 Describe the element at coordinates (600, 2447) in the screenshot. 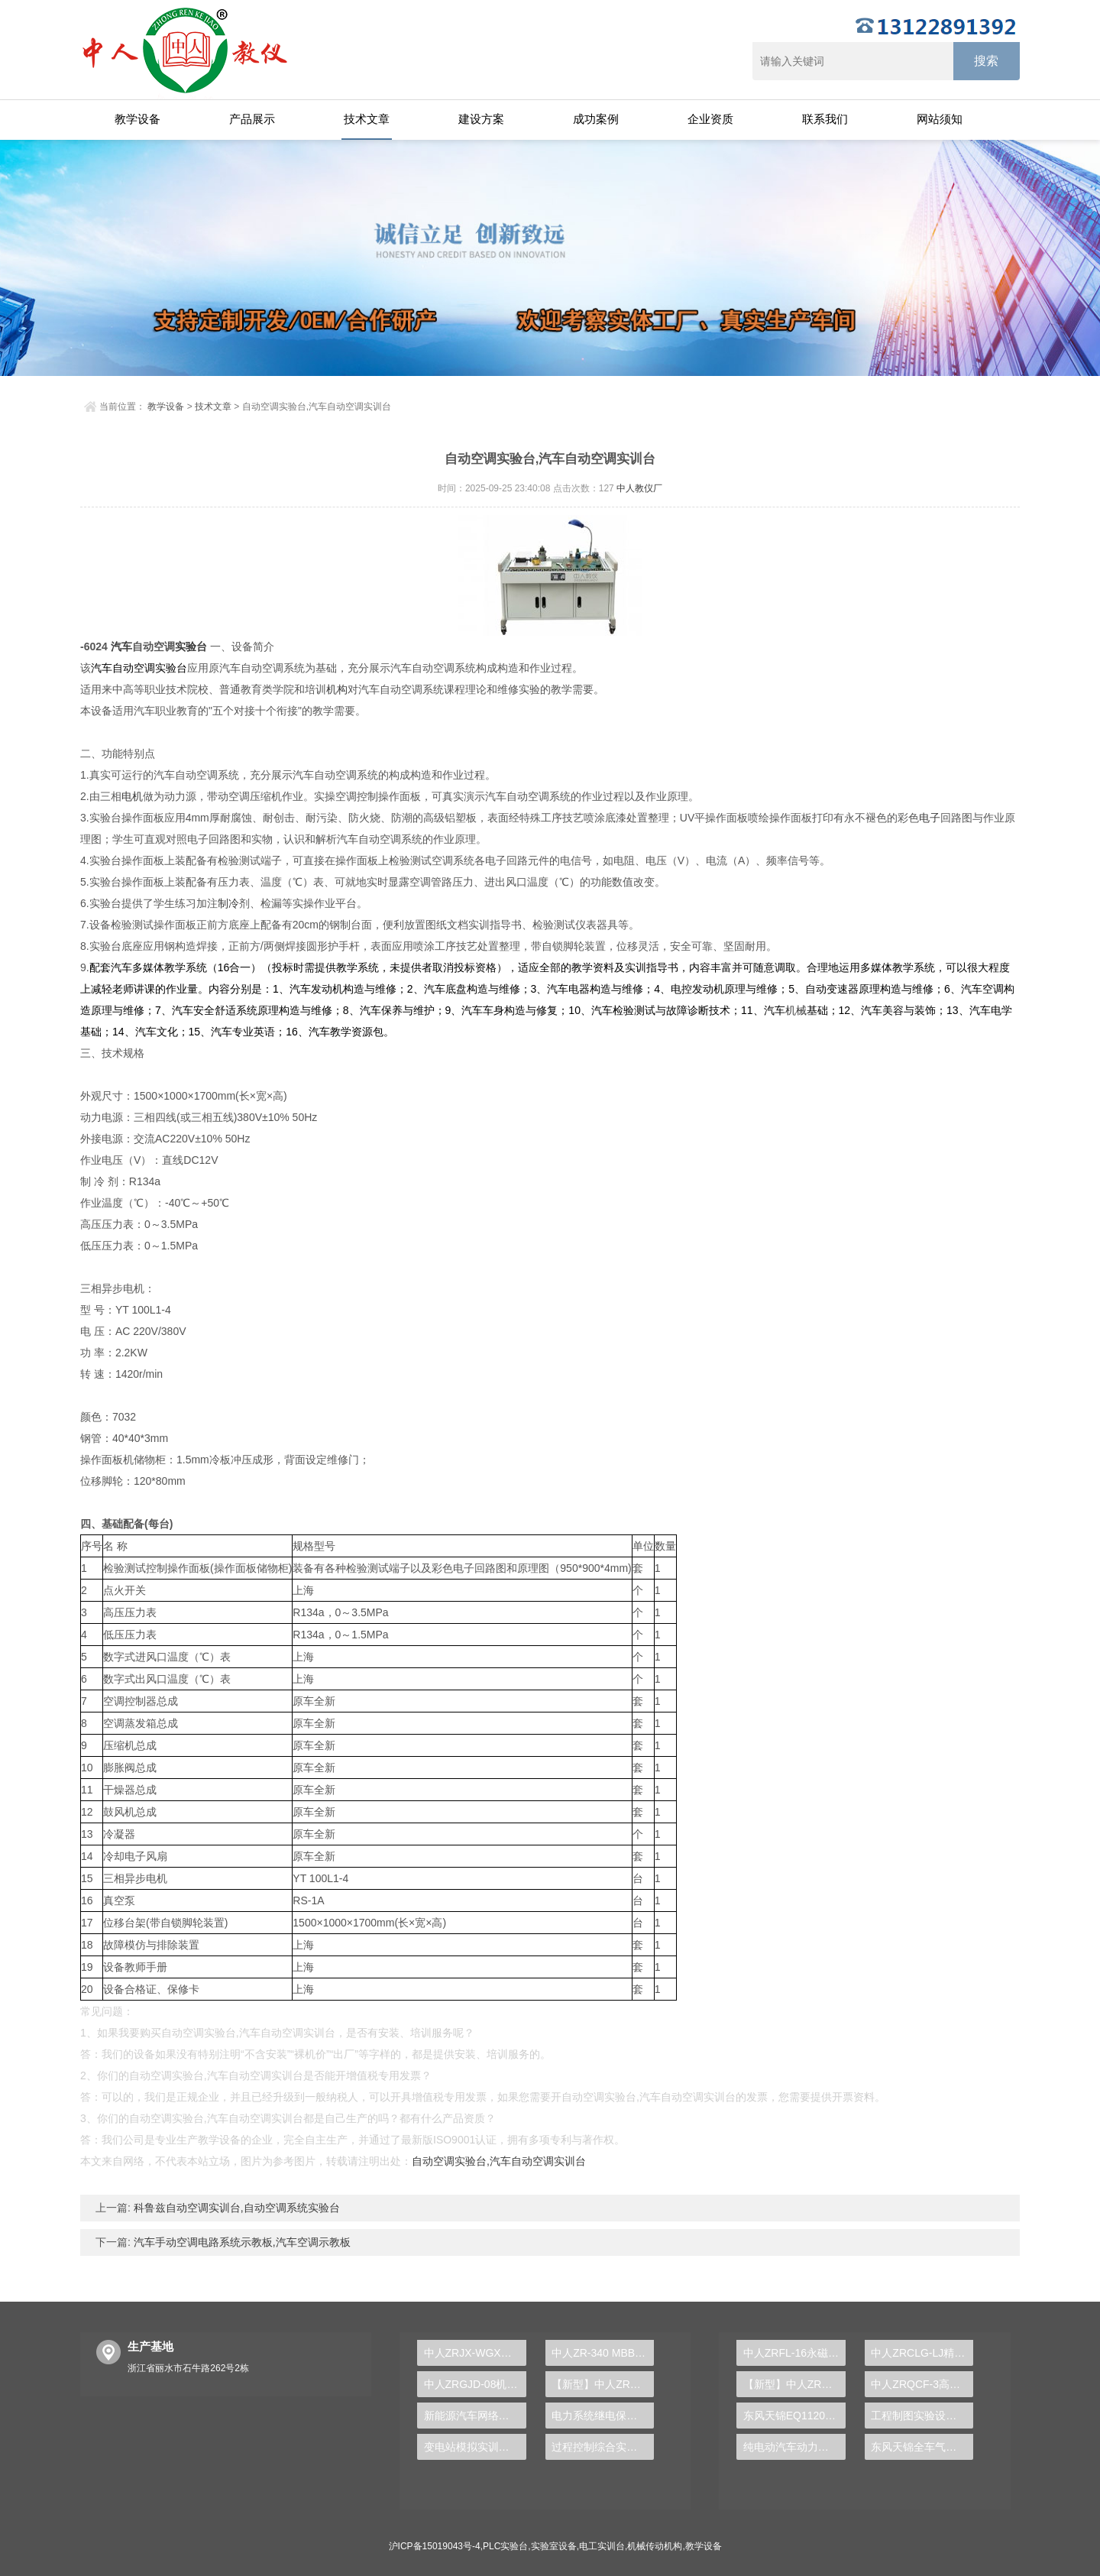

I see `过程控制综合实训台` at that location.